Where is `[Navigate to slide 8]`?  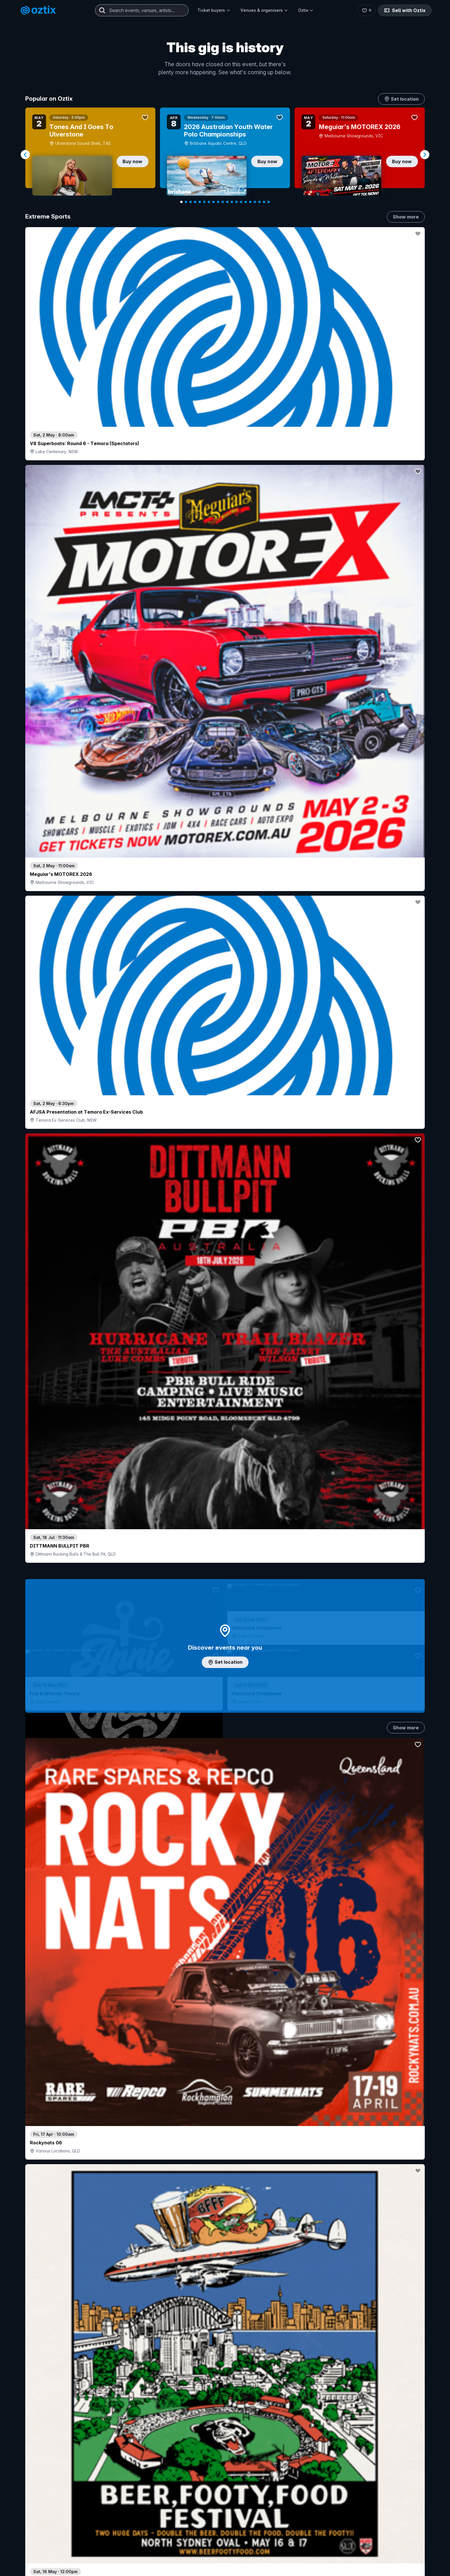 [Navigate to slide 8] is located at coordinates (213, 202).